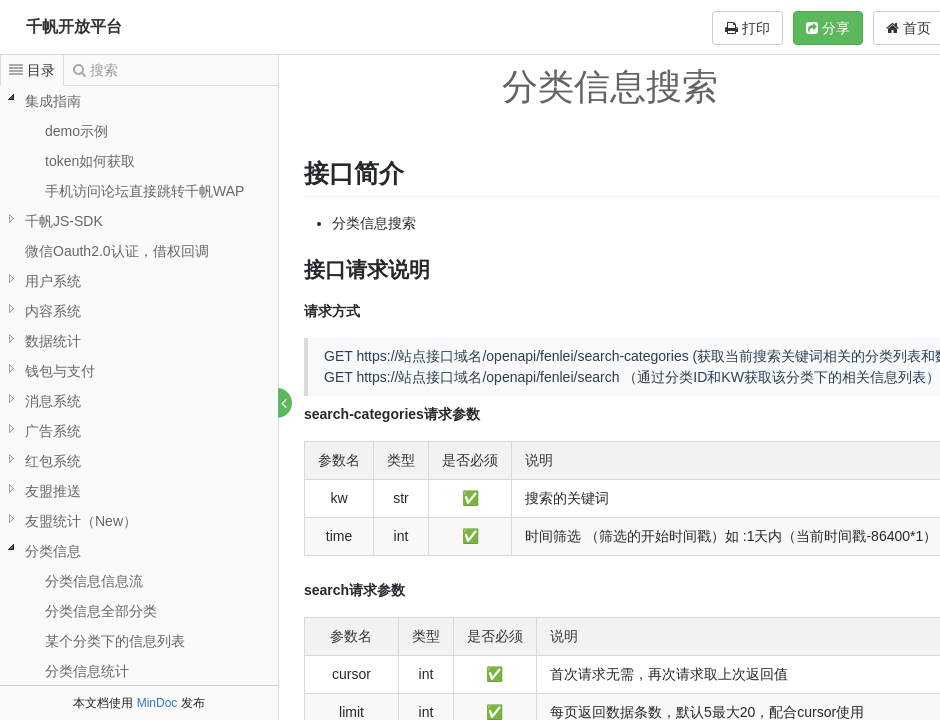 The height and width of the screenshot is (720, 940). Describe the element at coordinates (828, 28) in the screenshot. I see `分享` at that location.